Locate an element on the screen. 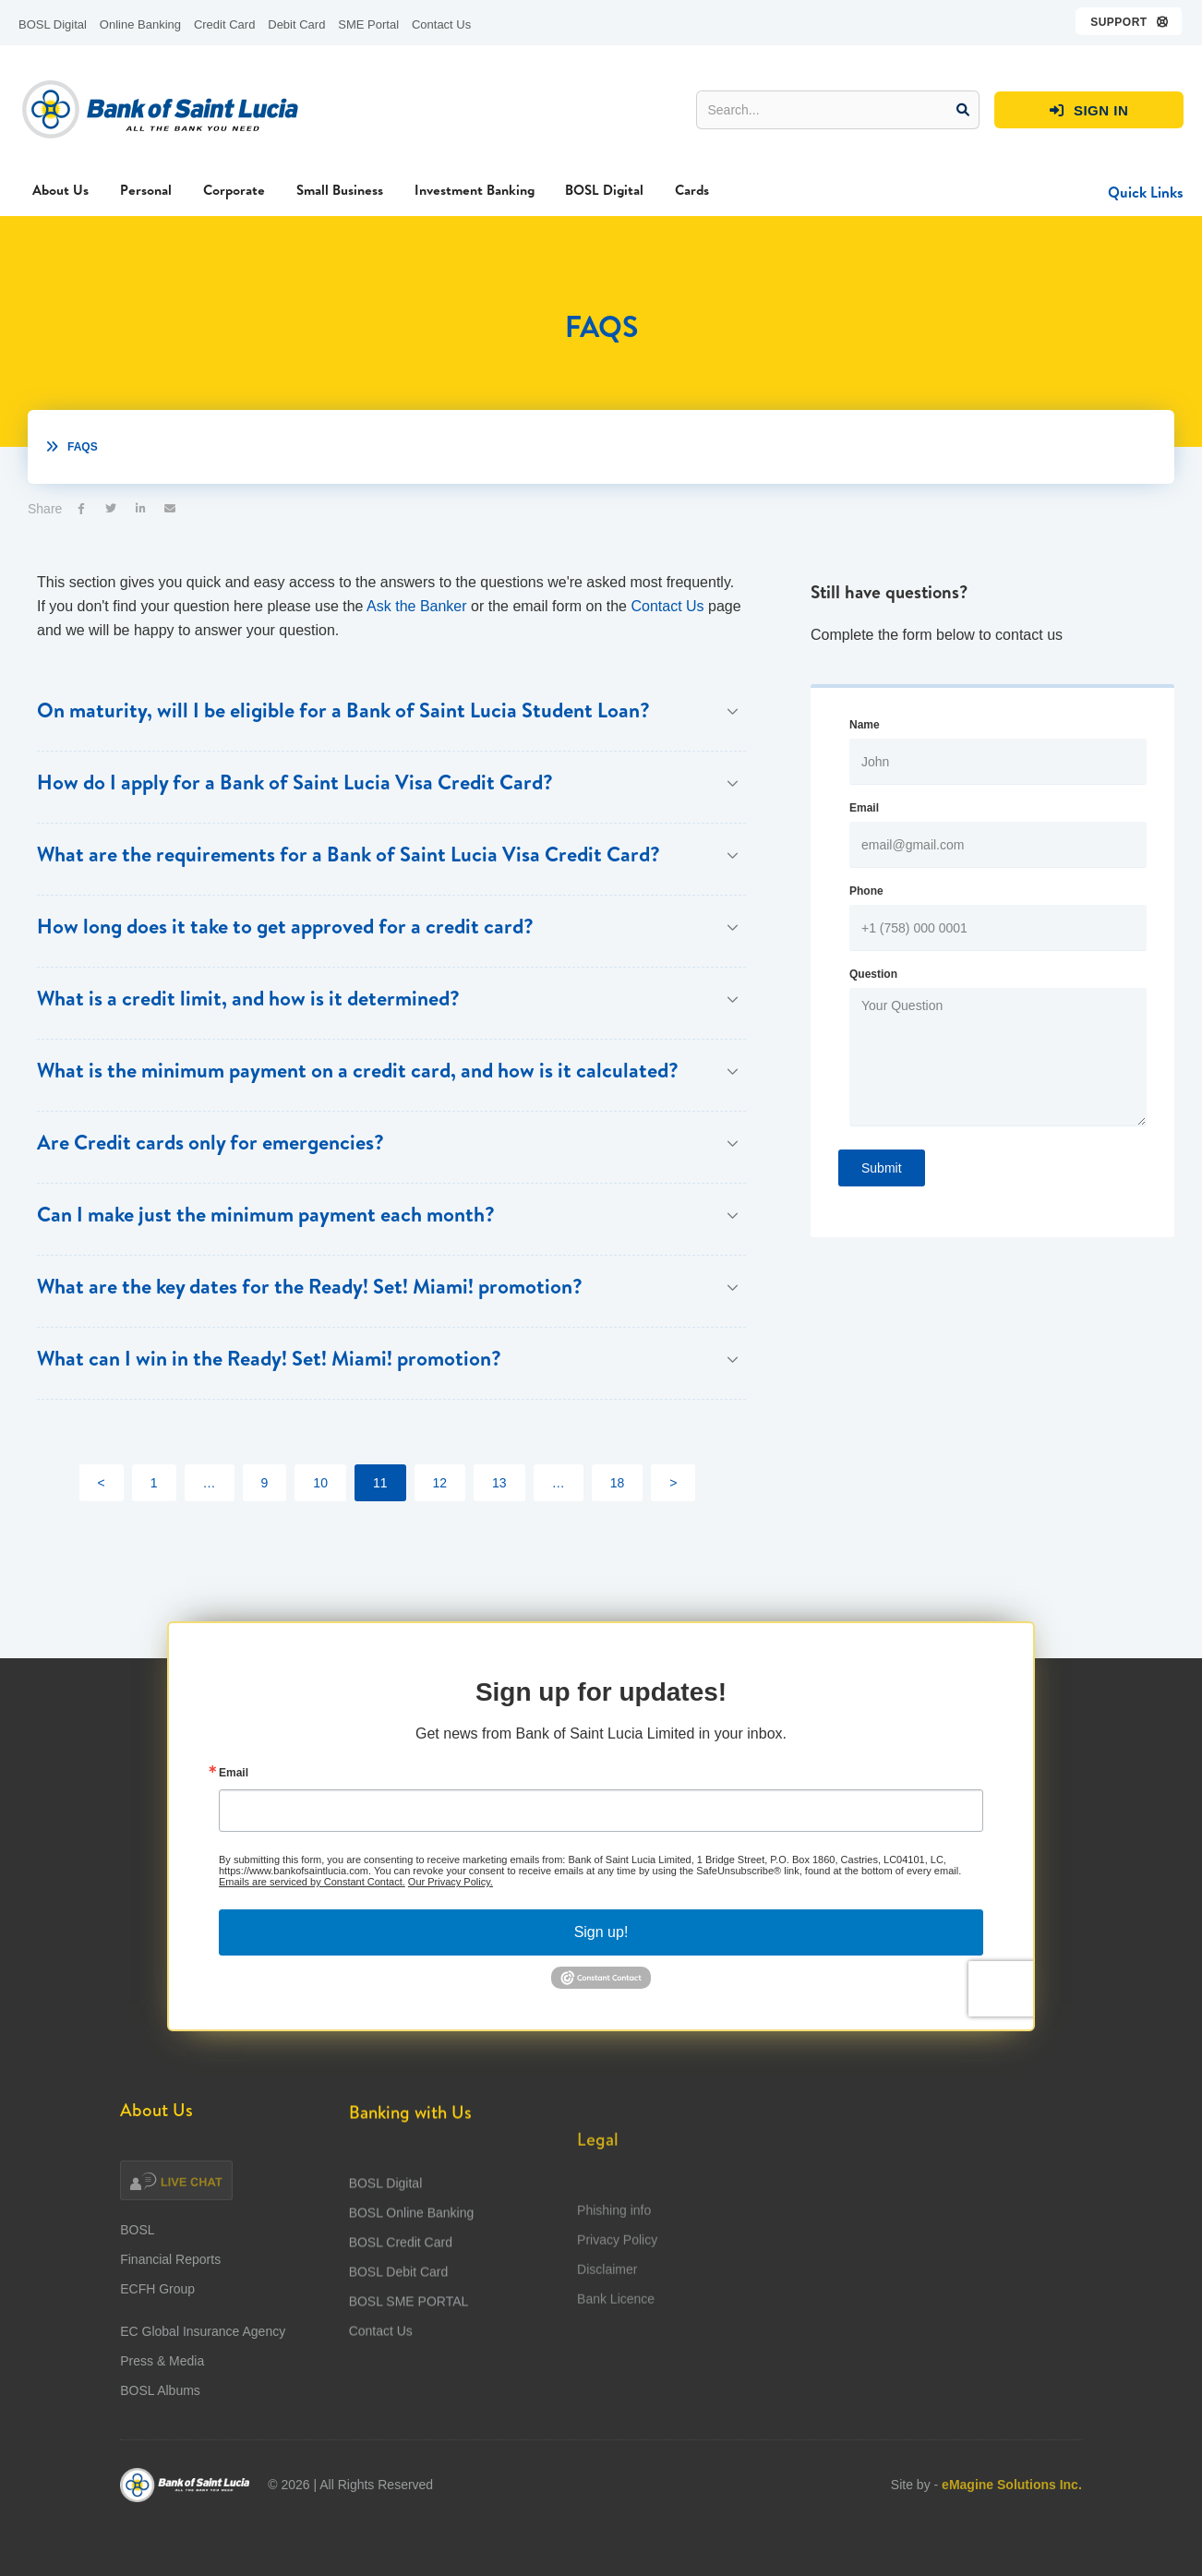  Emails are serviced by Constant Contact. is located at coordinates (312, 1900).